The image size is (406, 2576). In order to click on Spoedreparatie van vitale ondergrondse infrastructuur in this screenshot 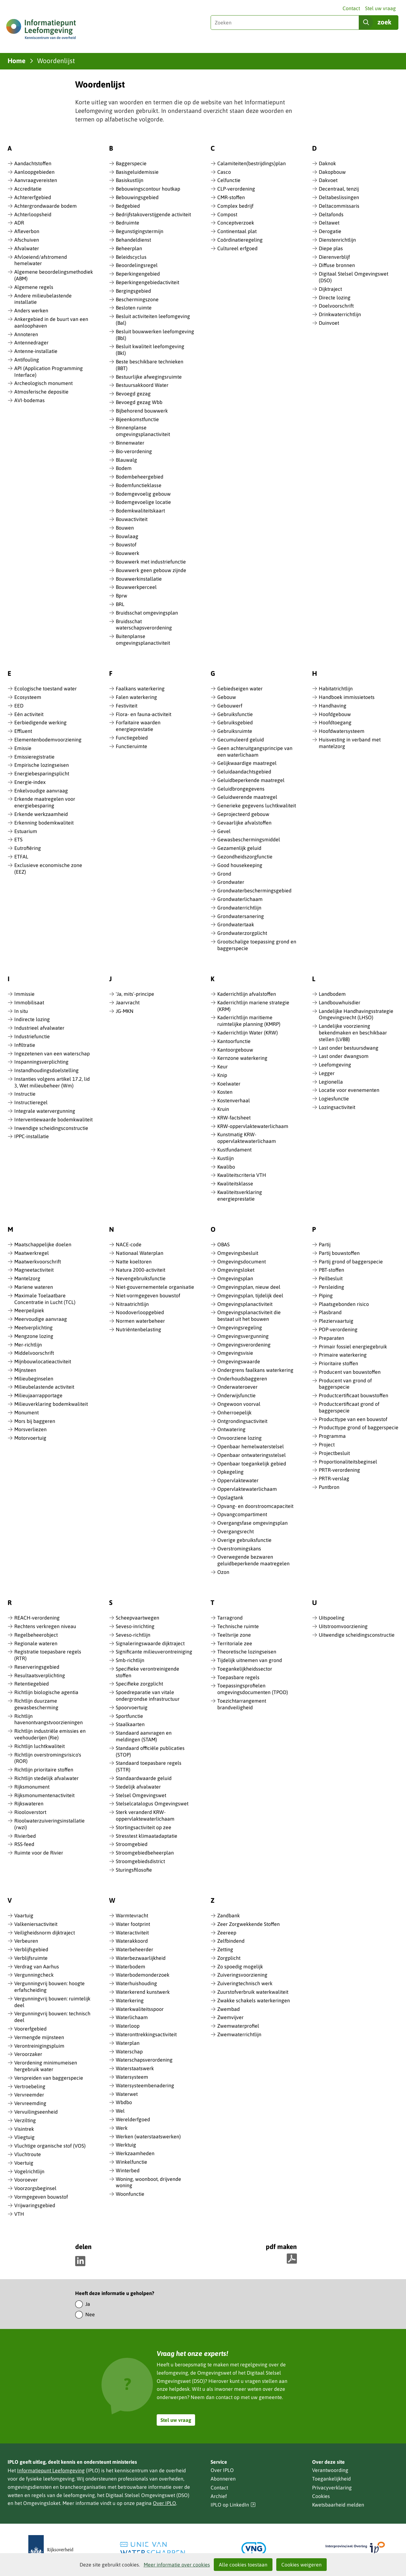, I will do `click(148, 1695)`.